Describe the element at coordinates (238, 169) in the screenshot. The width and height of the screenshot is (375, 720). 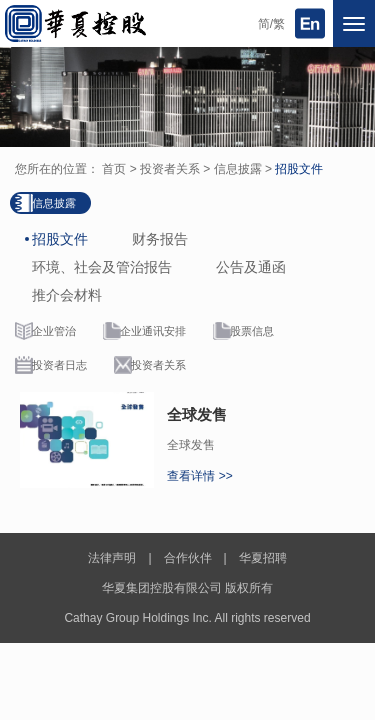
I see `信息披露` at that location.